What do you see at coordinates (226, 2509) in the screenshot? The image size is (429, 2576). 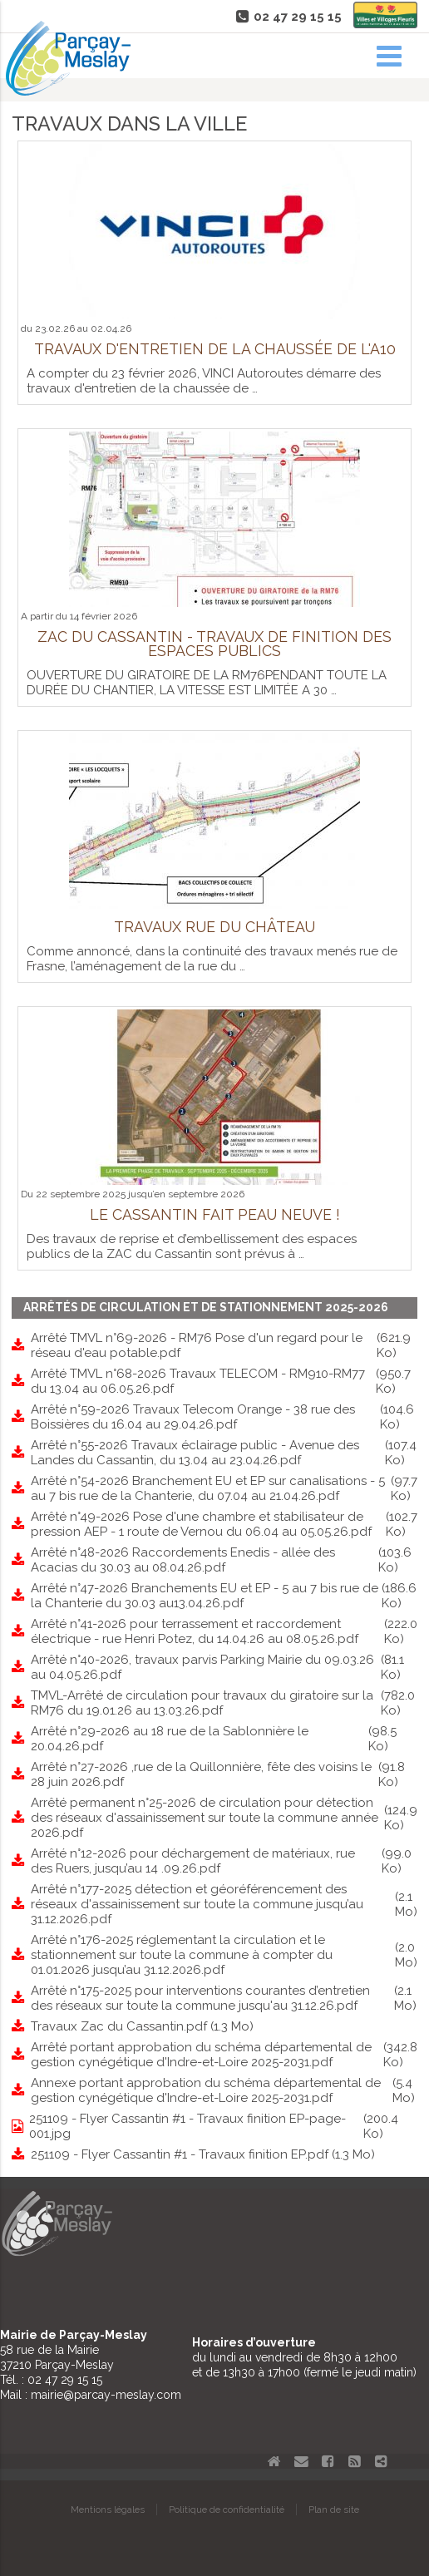 I see `Politique de confidentialité` at bounding box center [226, 2509].